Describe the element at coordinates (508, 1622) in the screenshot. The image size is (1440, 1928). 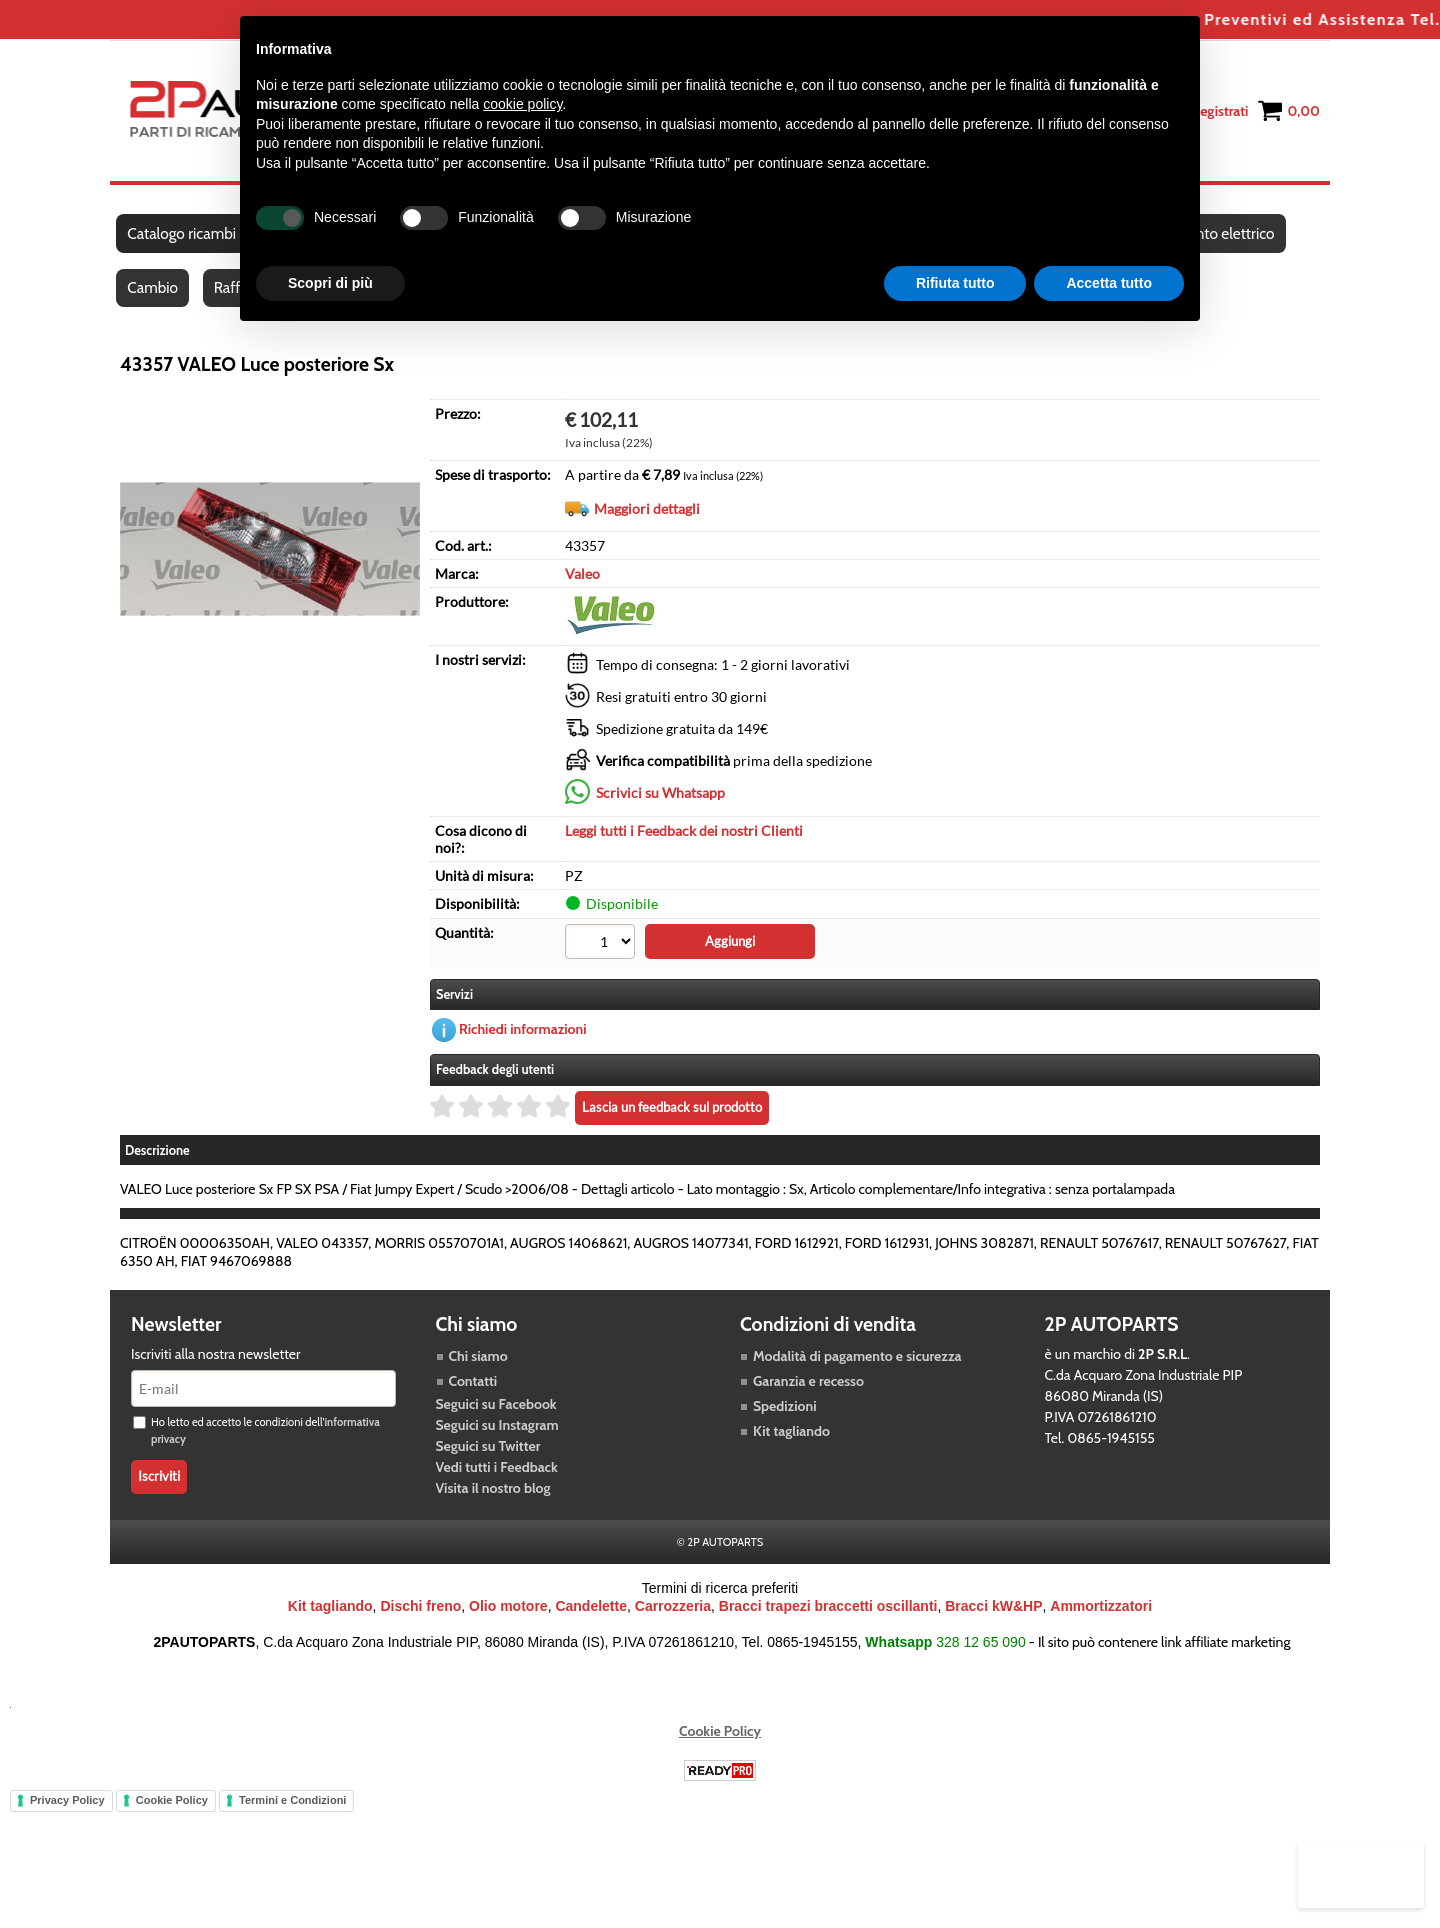
I see `Olio motore` at that location.